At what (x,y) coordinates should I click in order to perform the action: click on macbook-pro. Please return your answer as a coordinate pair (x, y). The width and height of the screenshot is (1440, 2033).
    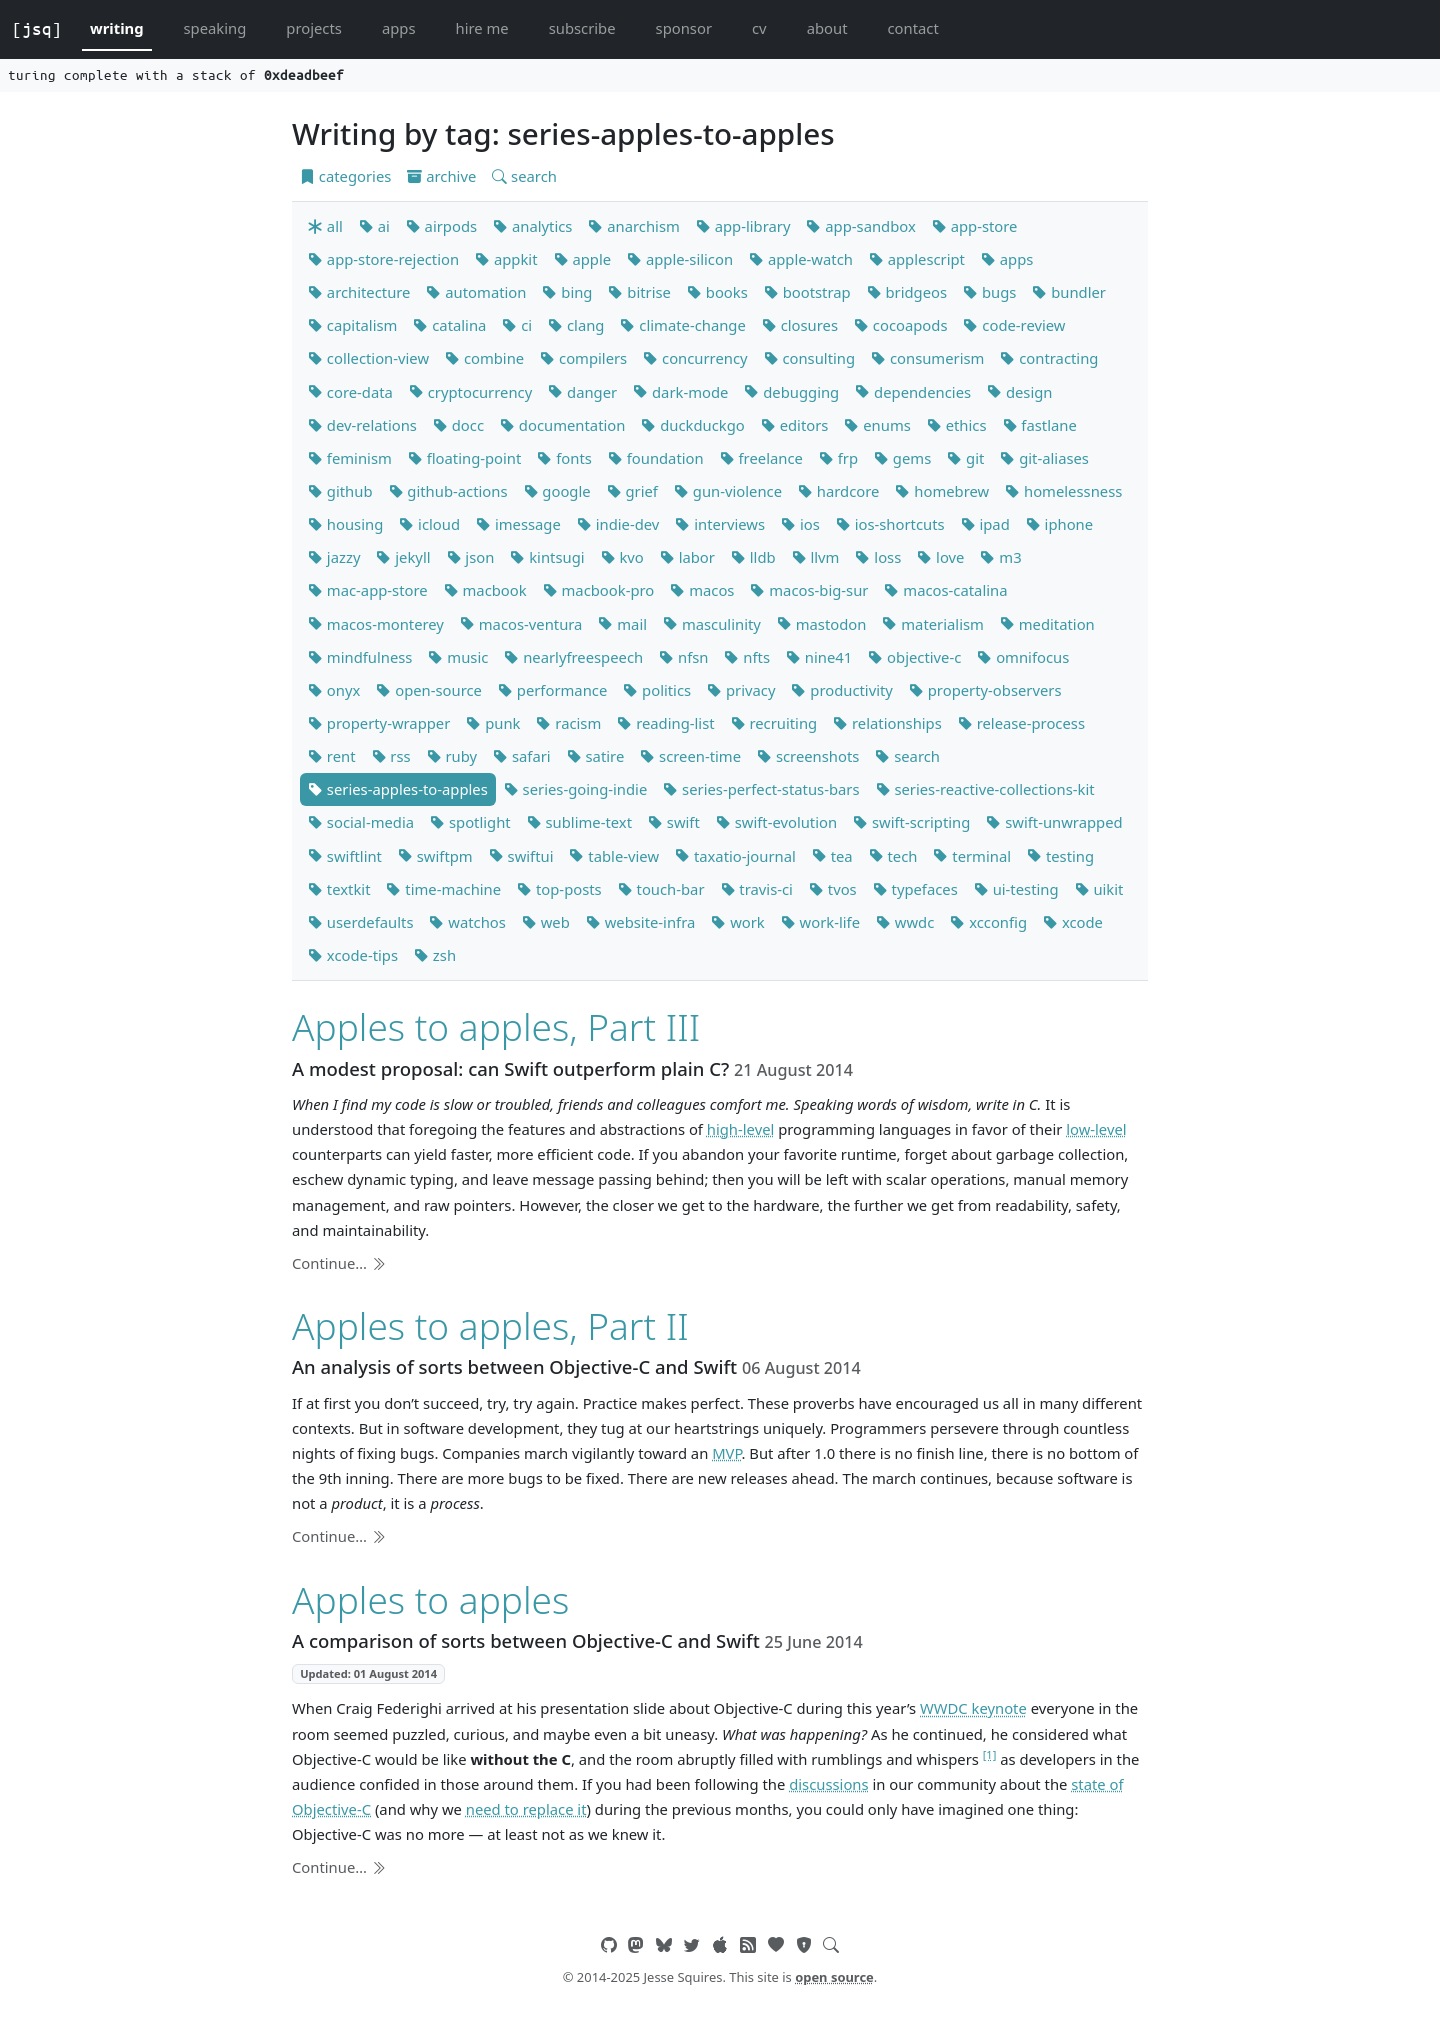
    Looking at the image, I should click on (599, 590).